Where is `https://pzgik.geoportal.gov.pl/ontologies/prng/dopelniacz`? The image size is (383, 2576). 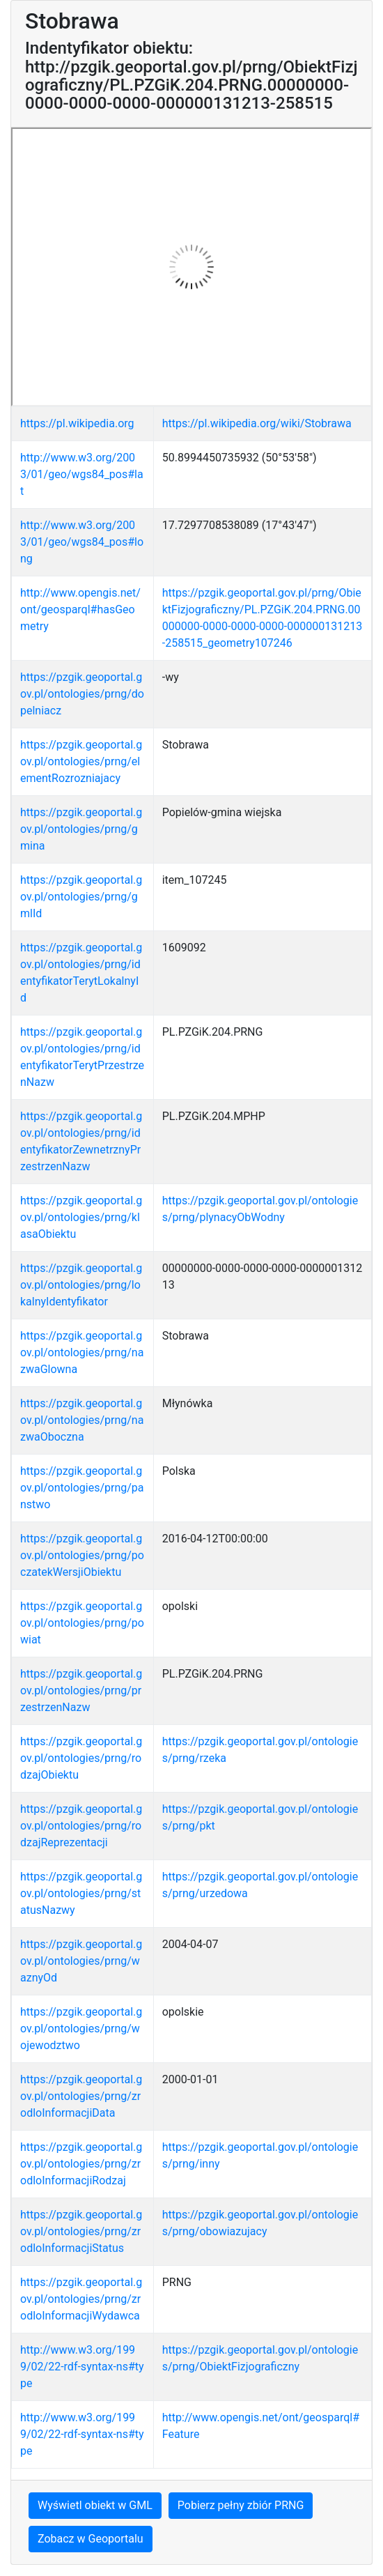
https://pzgik.geoportal.gov.pl/ontologies/prng/dopelniacz is located at coordinates (82, 693).